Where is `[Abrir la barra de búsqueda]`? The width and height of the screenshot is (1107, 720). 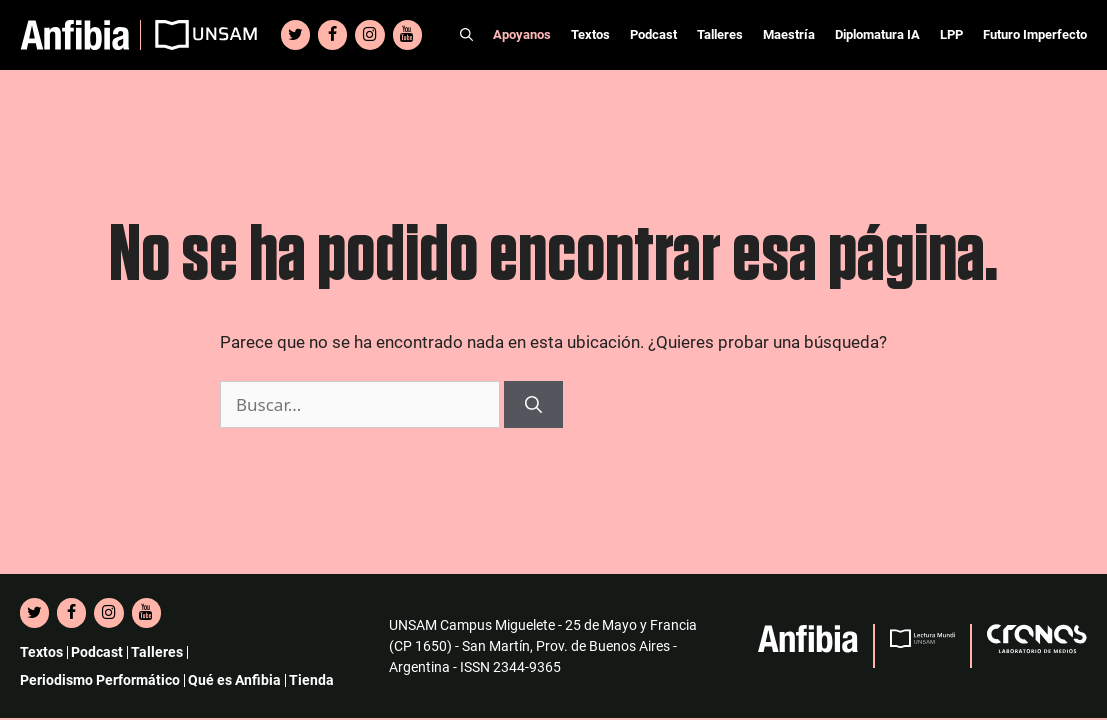
[Abrir la barra de búsqueda] is located at coordinates (466, 35).